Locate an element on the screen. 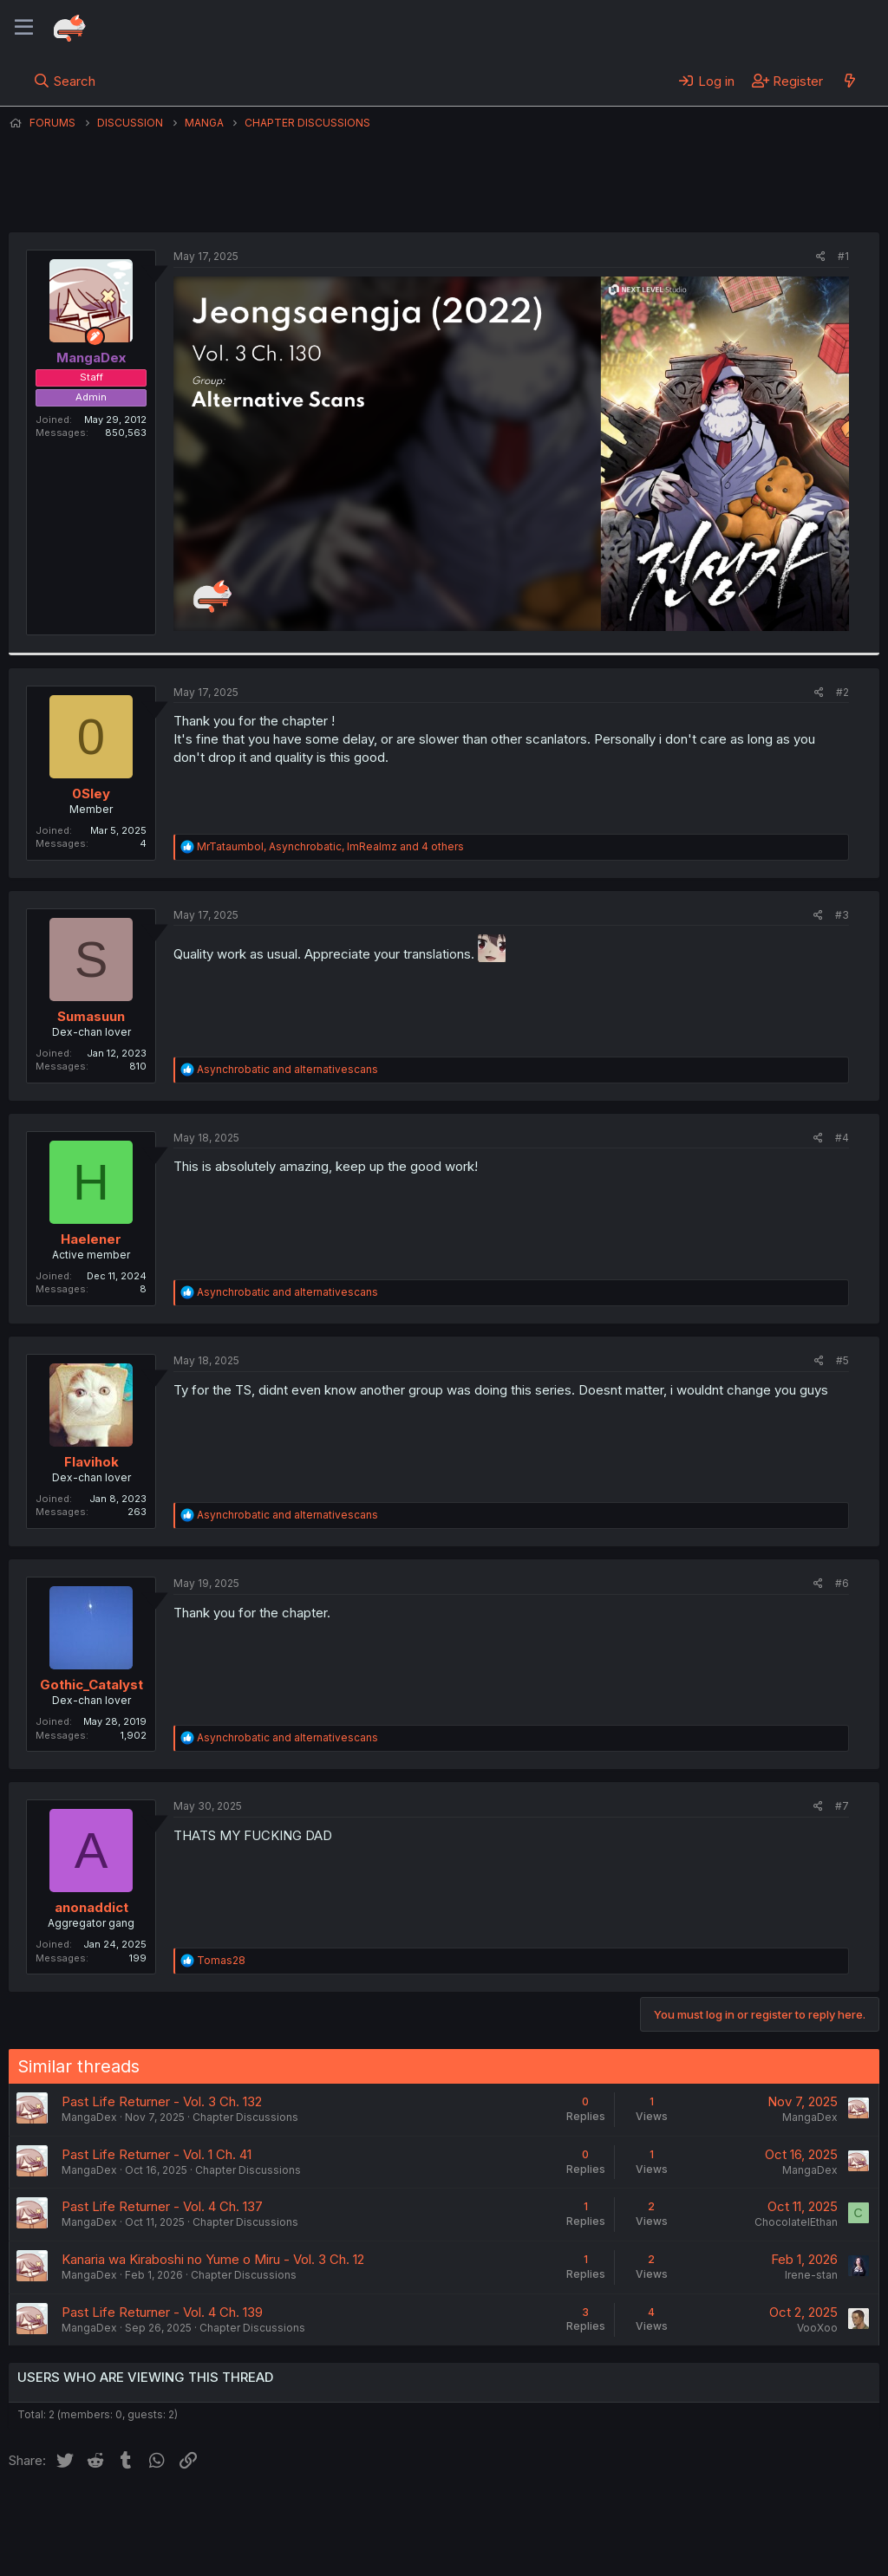  Past Life Returner - Vol. 4 Ch. 139 is located at coordinates (162, 2312).